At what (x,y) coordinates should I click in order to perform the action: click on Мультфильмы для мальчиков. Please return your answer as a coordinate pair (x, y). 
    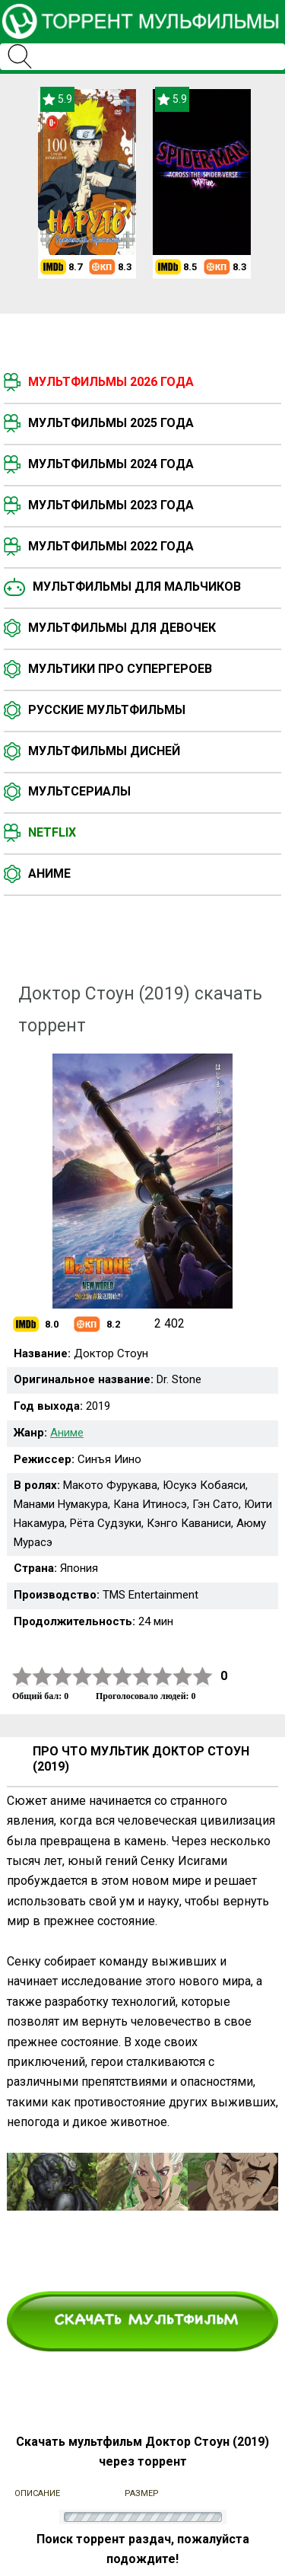
    Looking at the image, I should click on (137, 586).